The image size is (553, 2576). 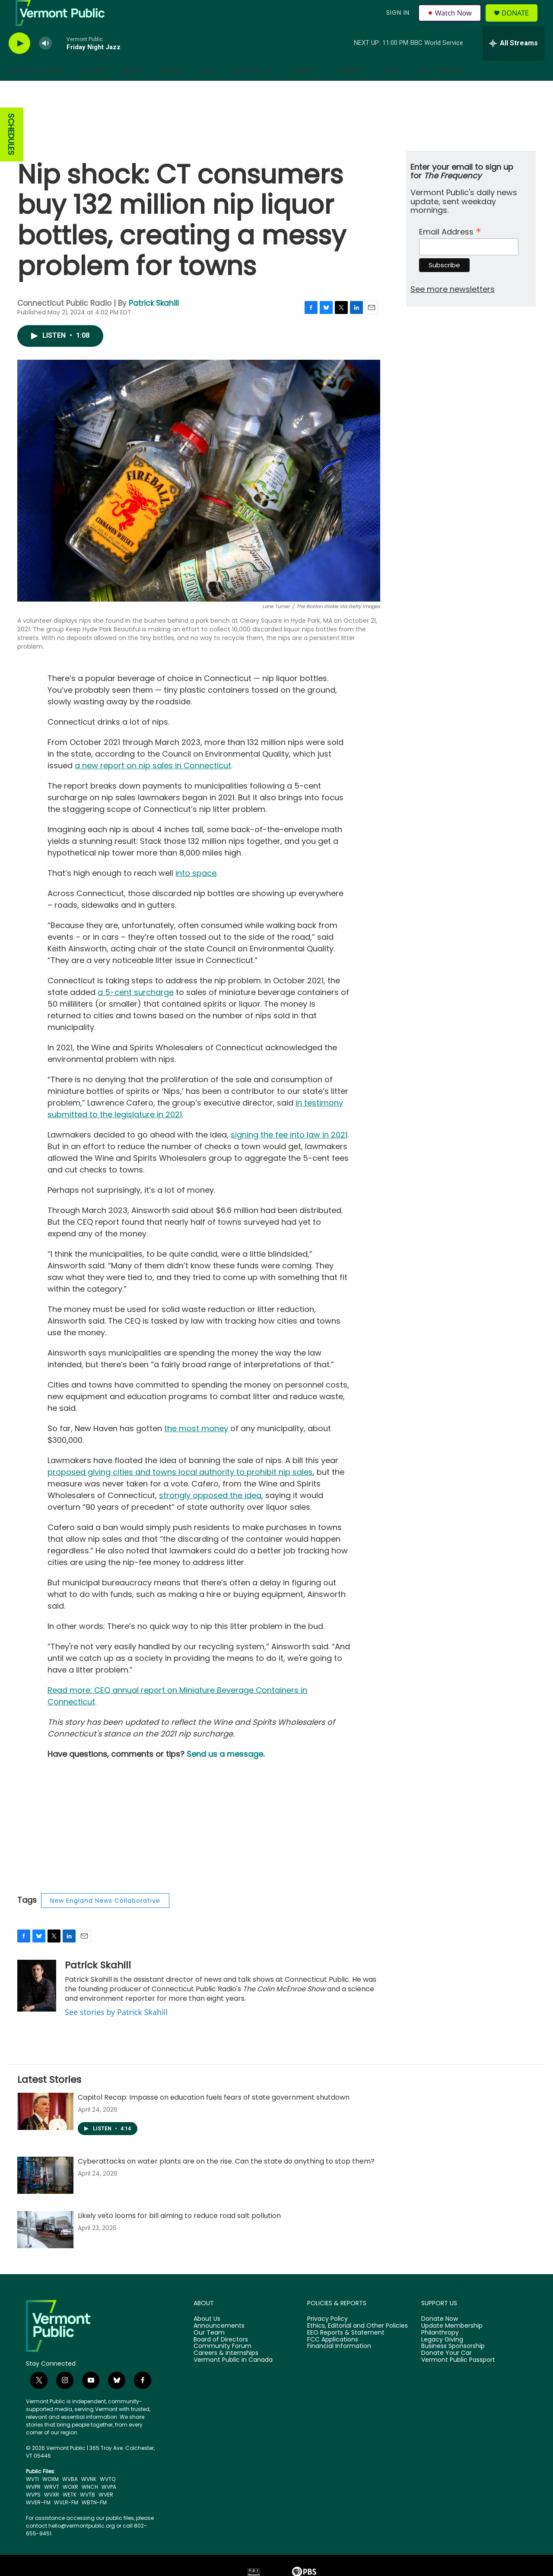 What do you see at coordinates (225, 1773) in the screenshot?
I see `Send us a message` at bounding box center [225, 1773].